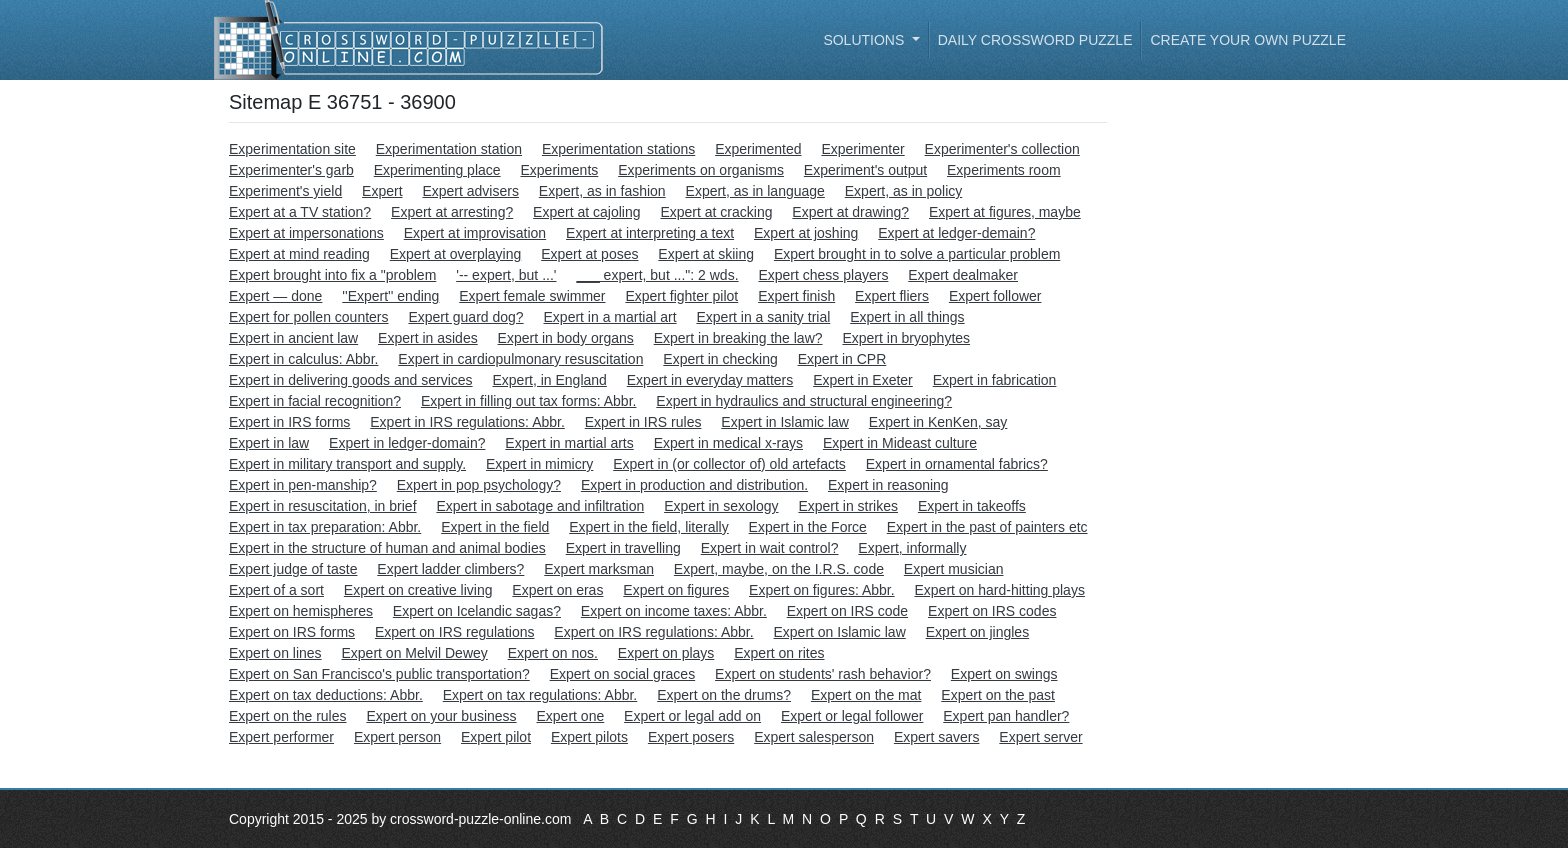 This screenshot has width=1568, height=848. I want to click on Expert on figures: Abbr., so click(822, 590).